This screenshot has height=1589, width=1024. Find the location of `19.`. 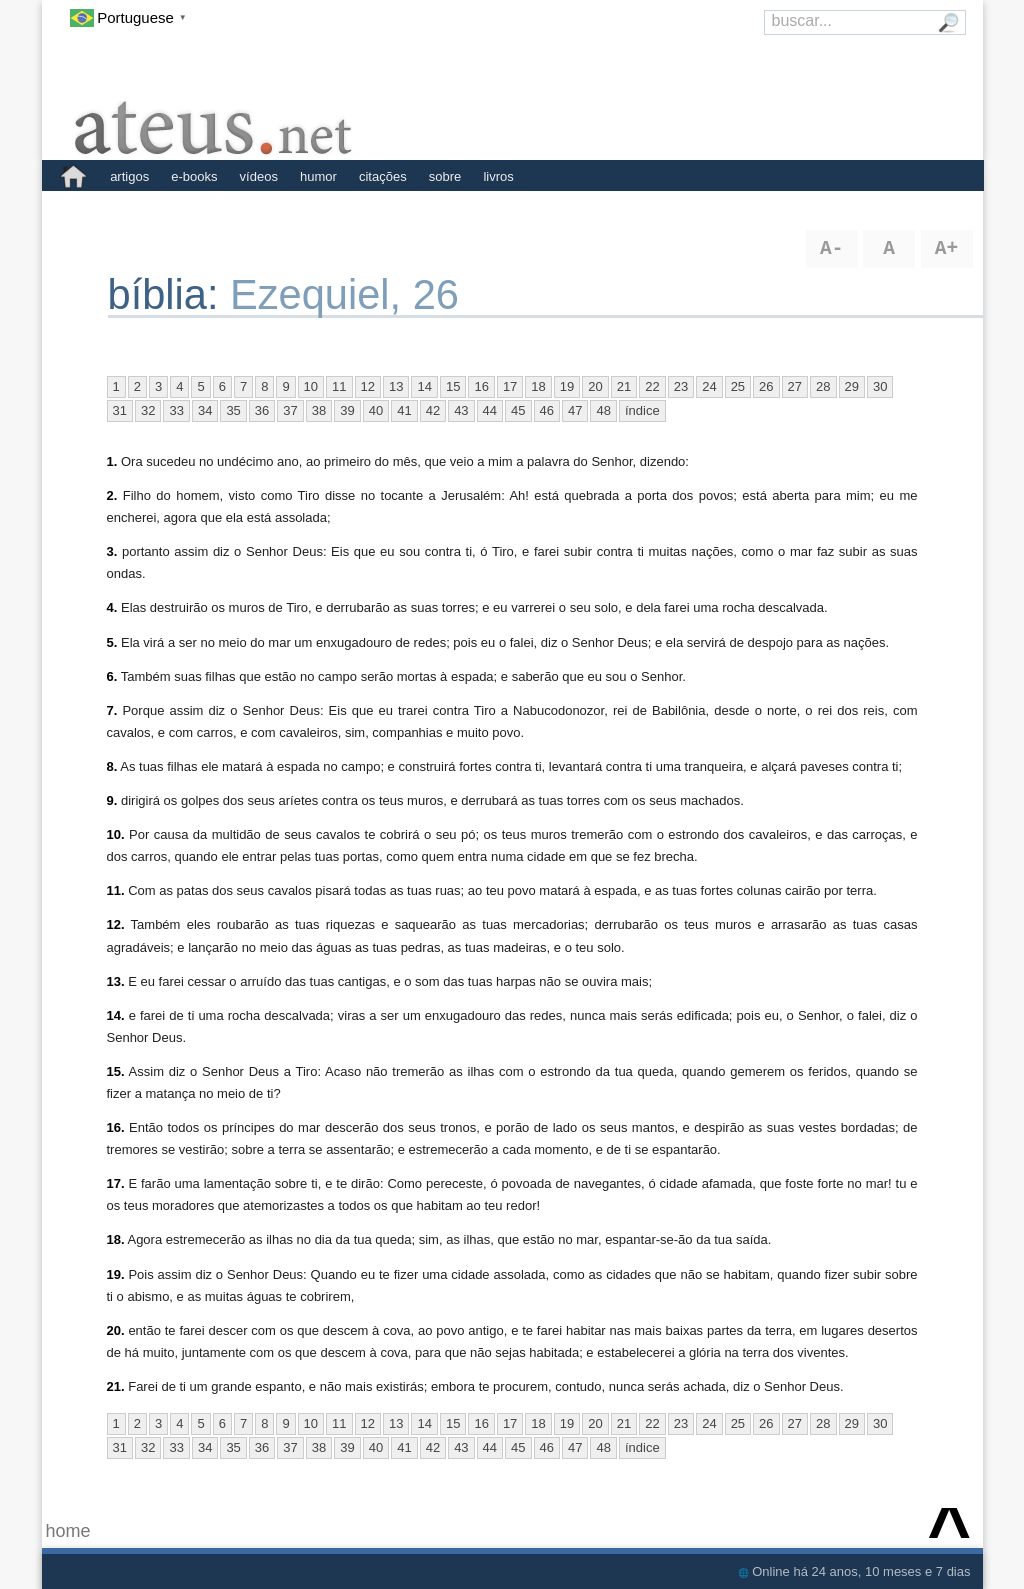

19. is located at coordinates (116, 1274).